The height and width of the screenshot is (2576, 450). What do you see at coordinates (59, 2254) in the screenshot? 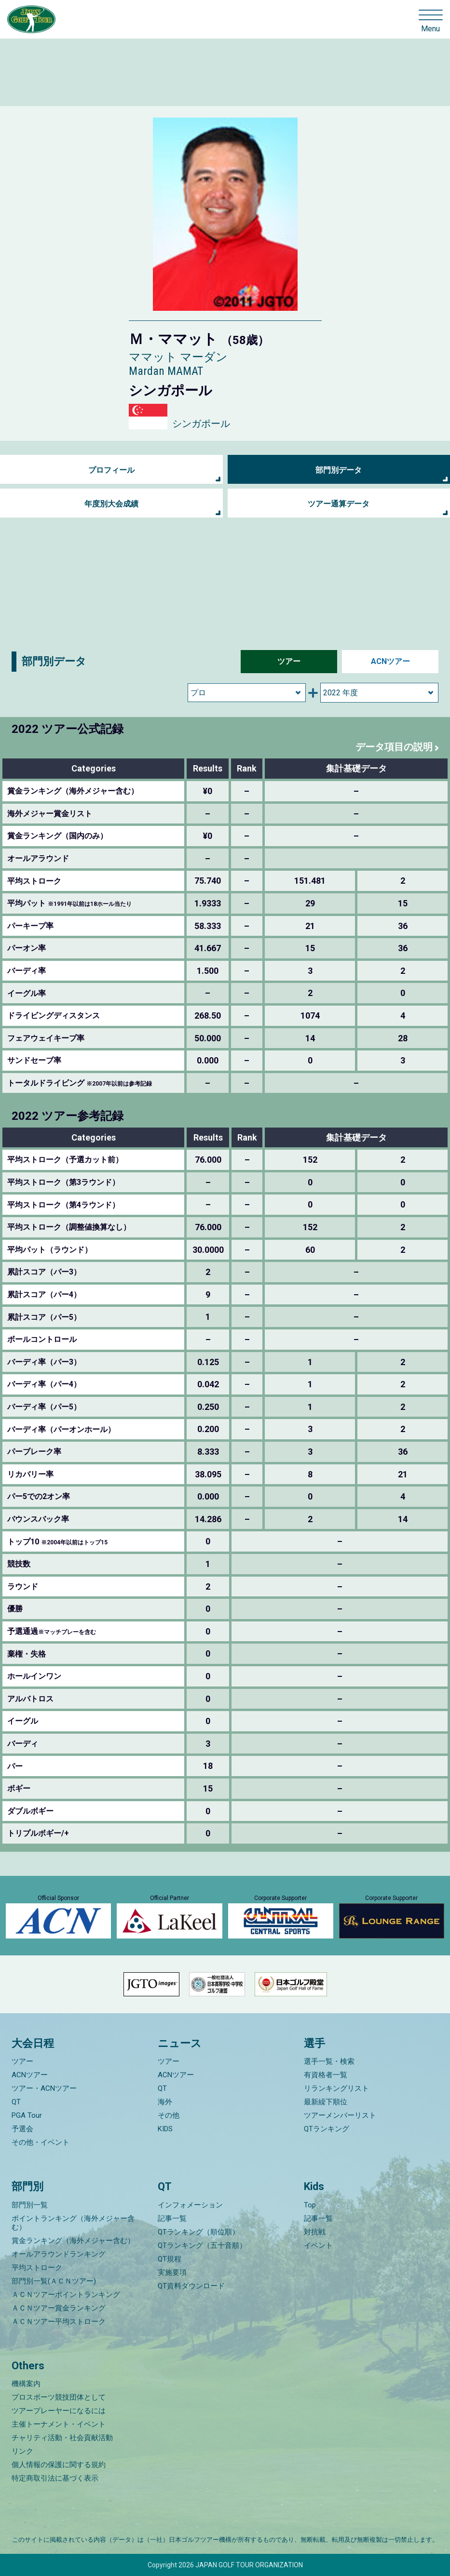
I see `オールアラウンドランキング` at bounding box center [59, 2254].